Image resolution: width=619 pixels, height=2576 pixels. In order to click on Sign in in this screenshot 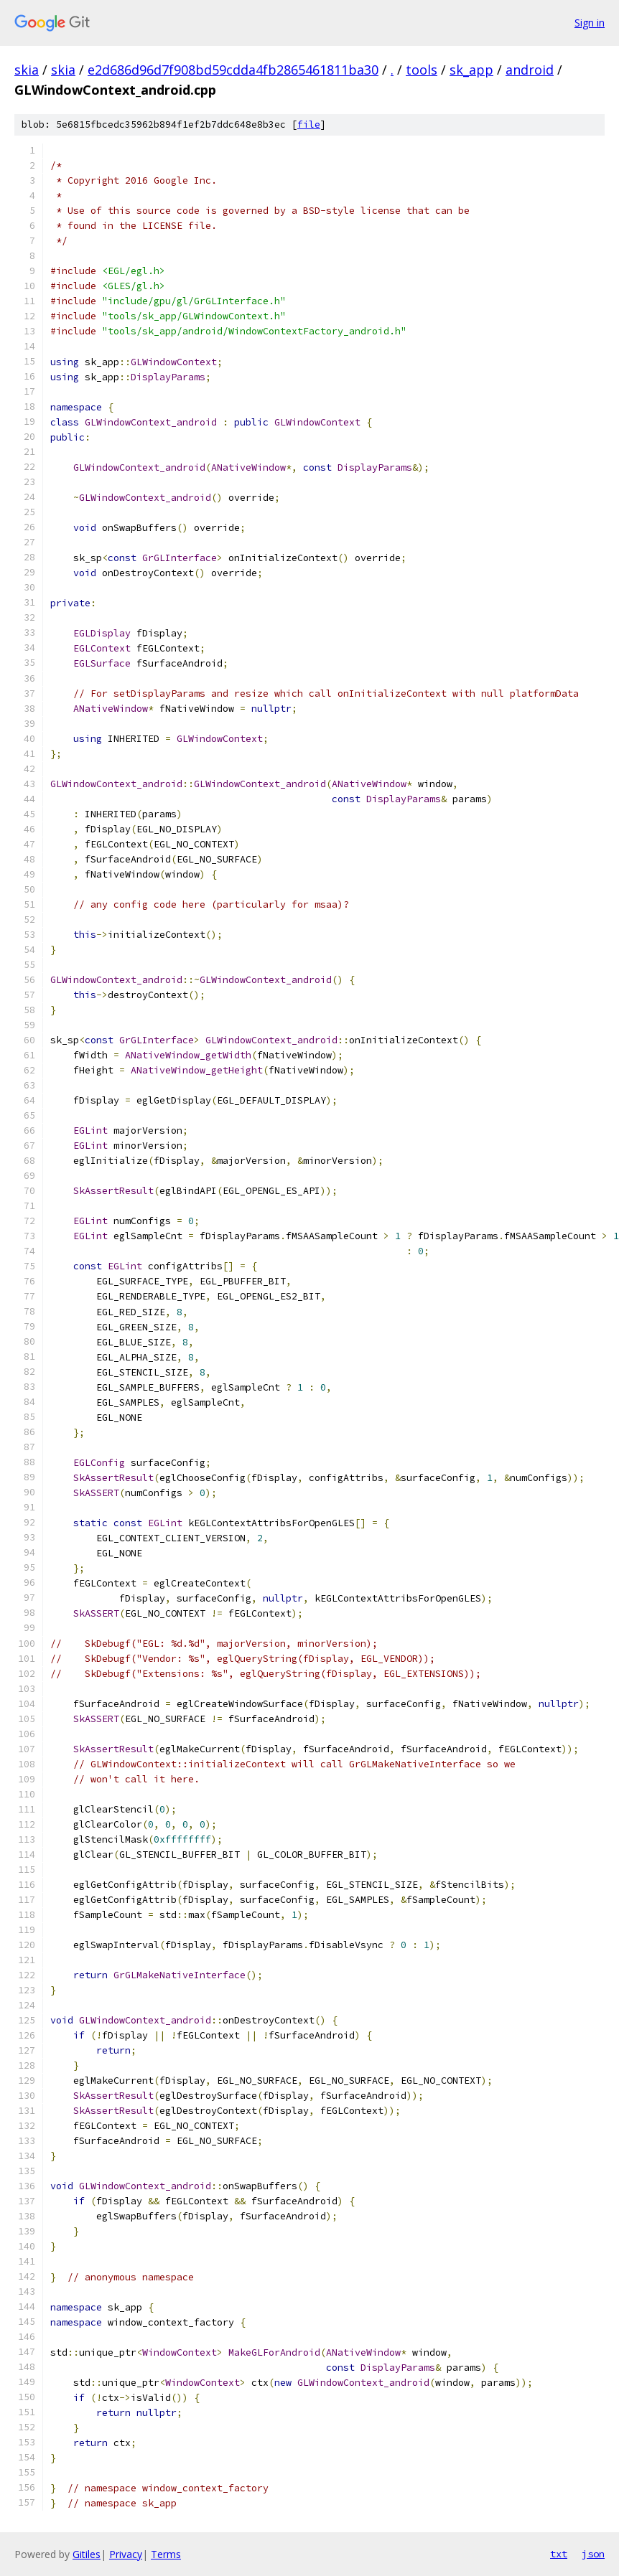, I will do `click(589, 22)`.